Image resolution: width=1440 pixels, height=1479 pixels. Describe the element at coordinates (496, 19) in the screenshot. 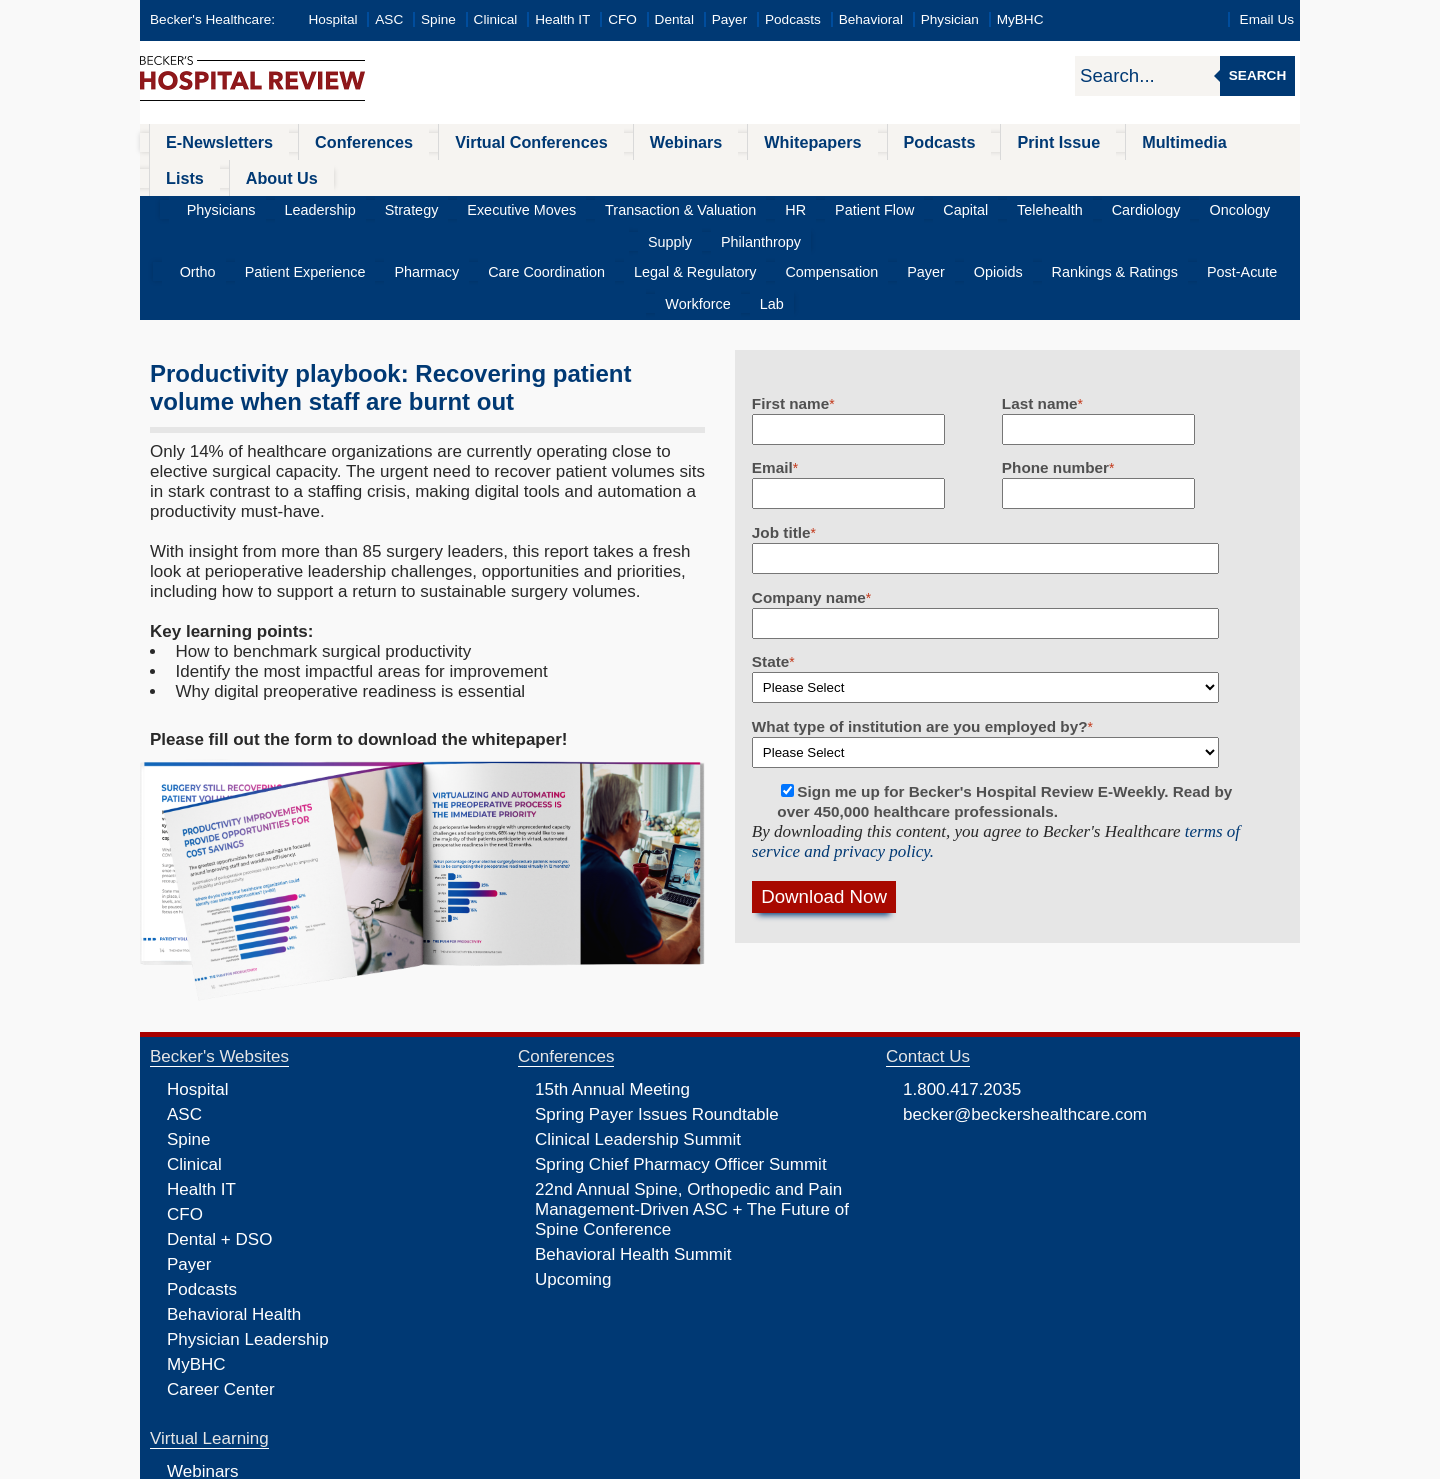

I see `Clinical` at that location.